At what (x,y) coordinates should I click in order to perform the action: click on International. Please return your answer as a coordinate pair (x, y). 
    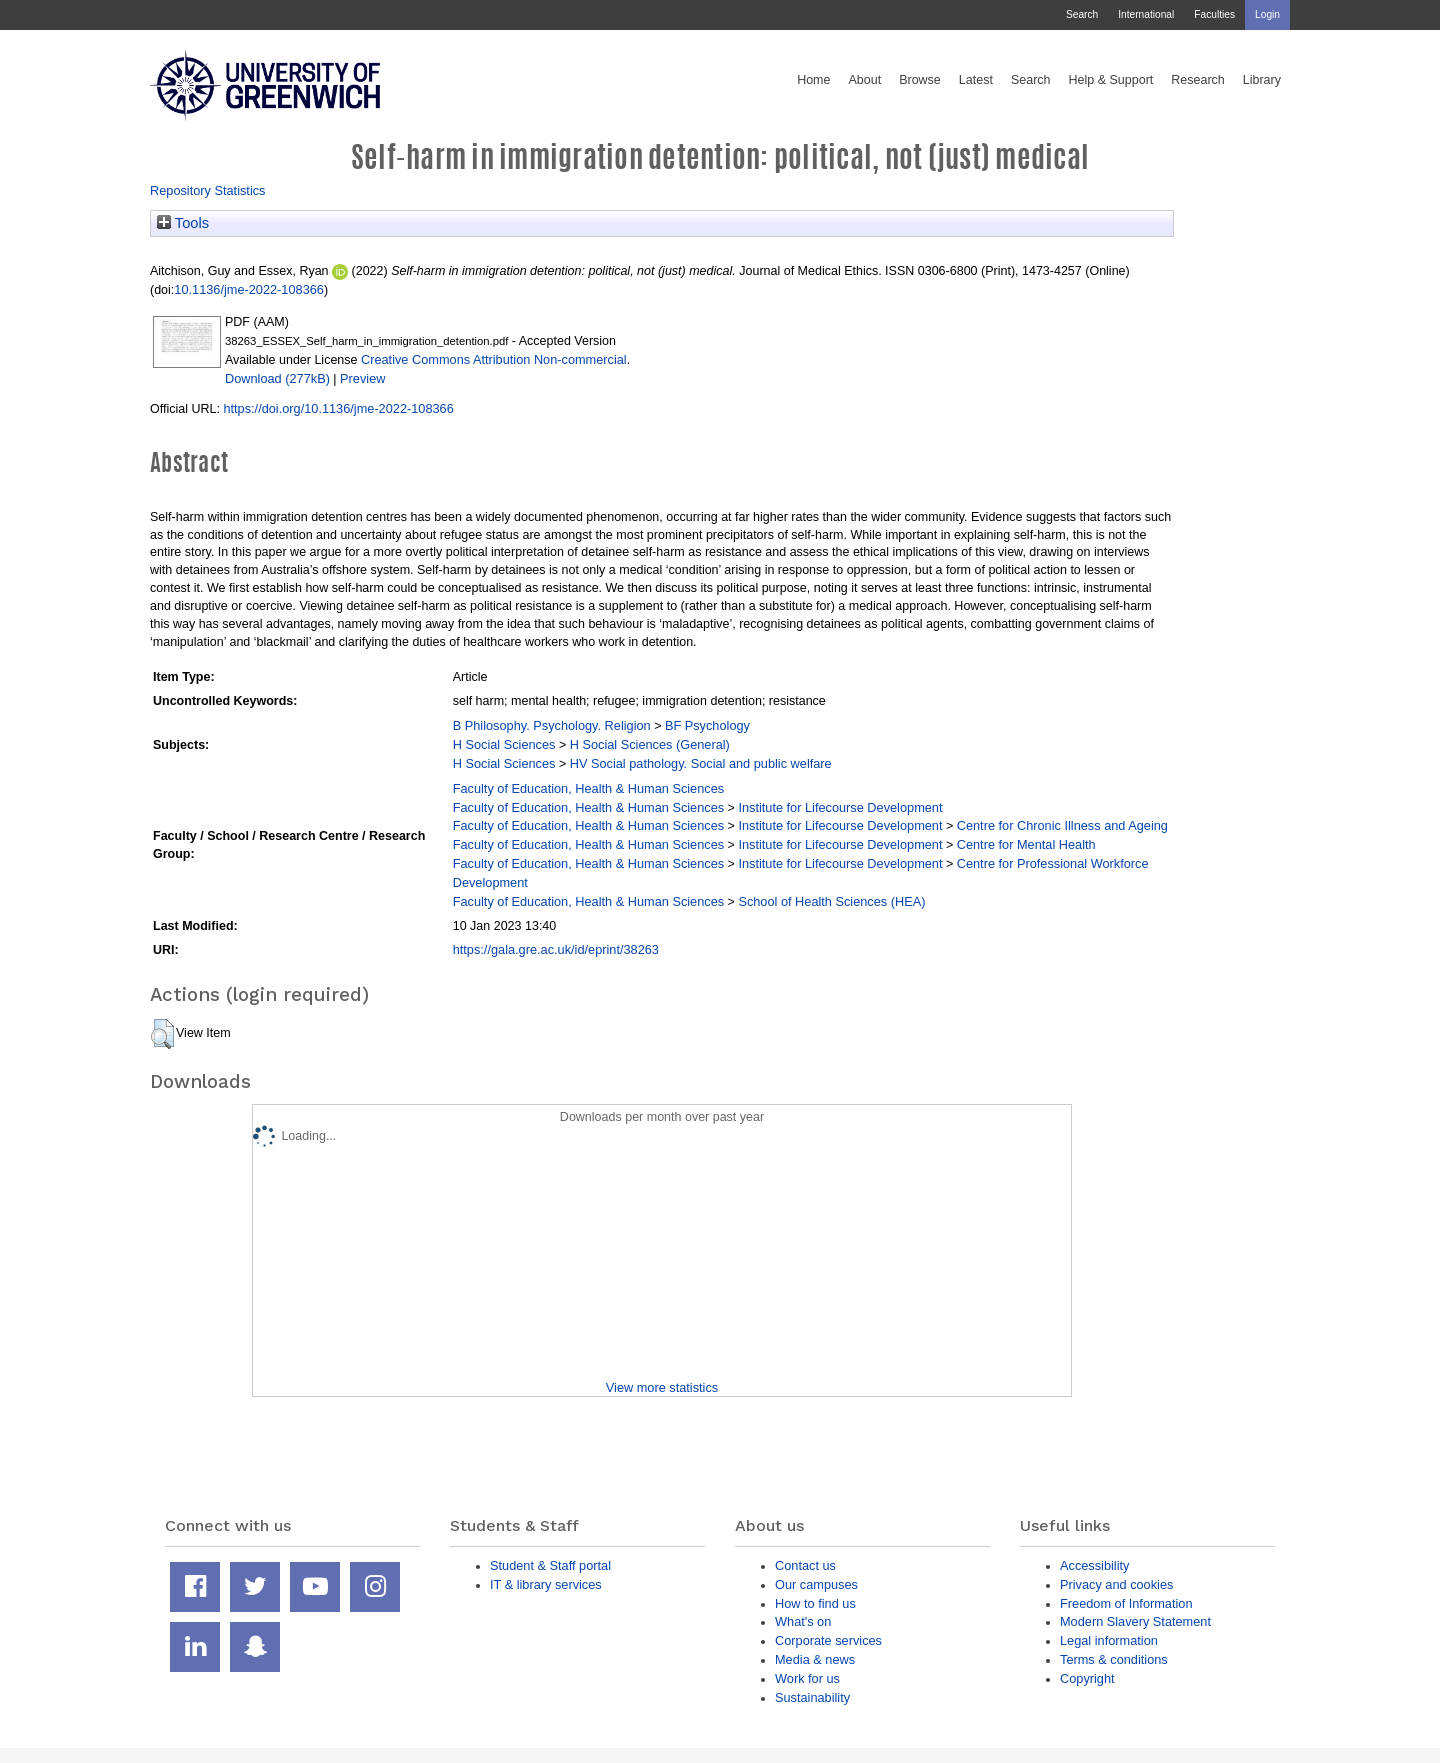
    Looking at the image, I should click on (1146, 14).